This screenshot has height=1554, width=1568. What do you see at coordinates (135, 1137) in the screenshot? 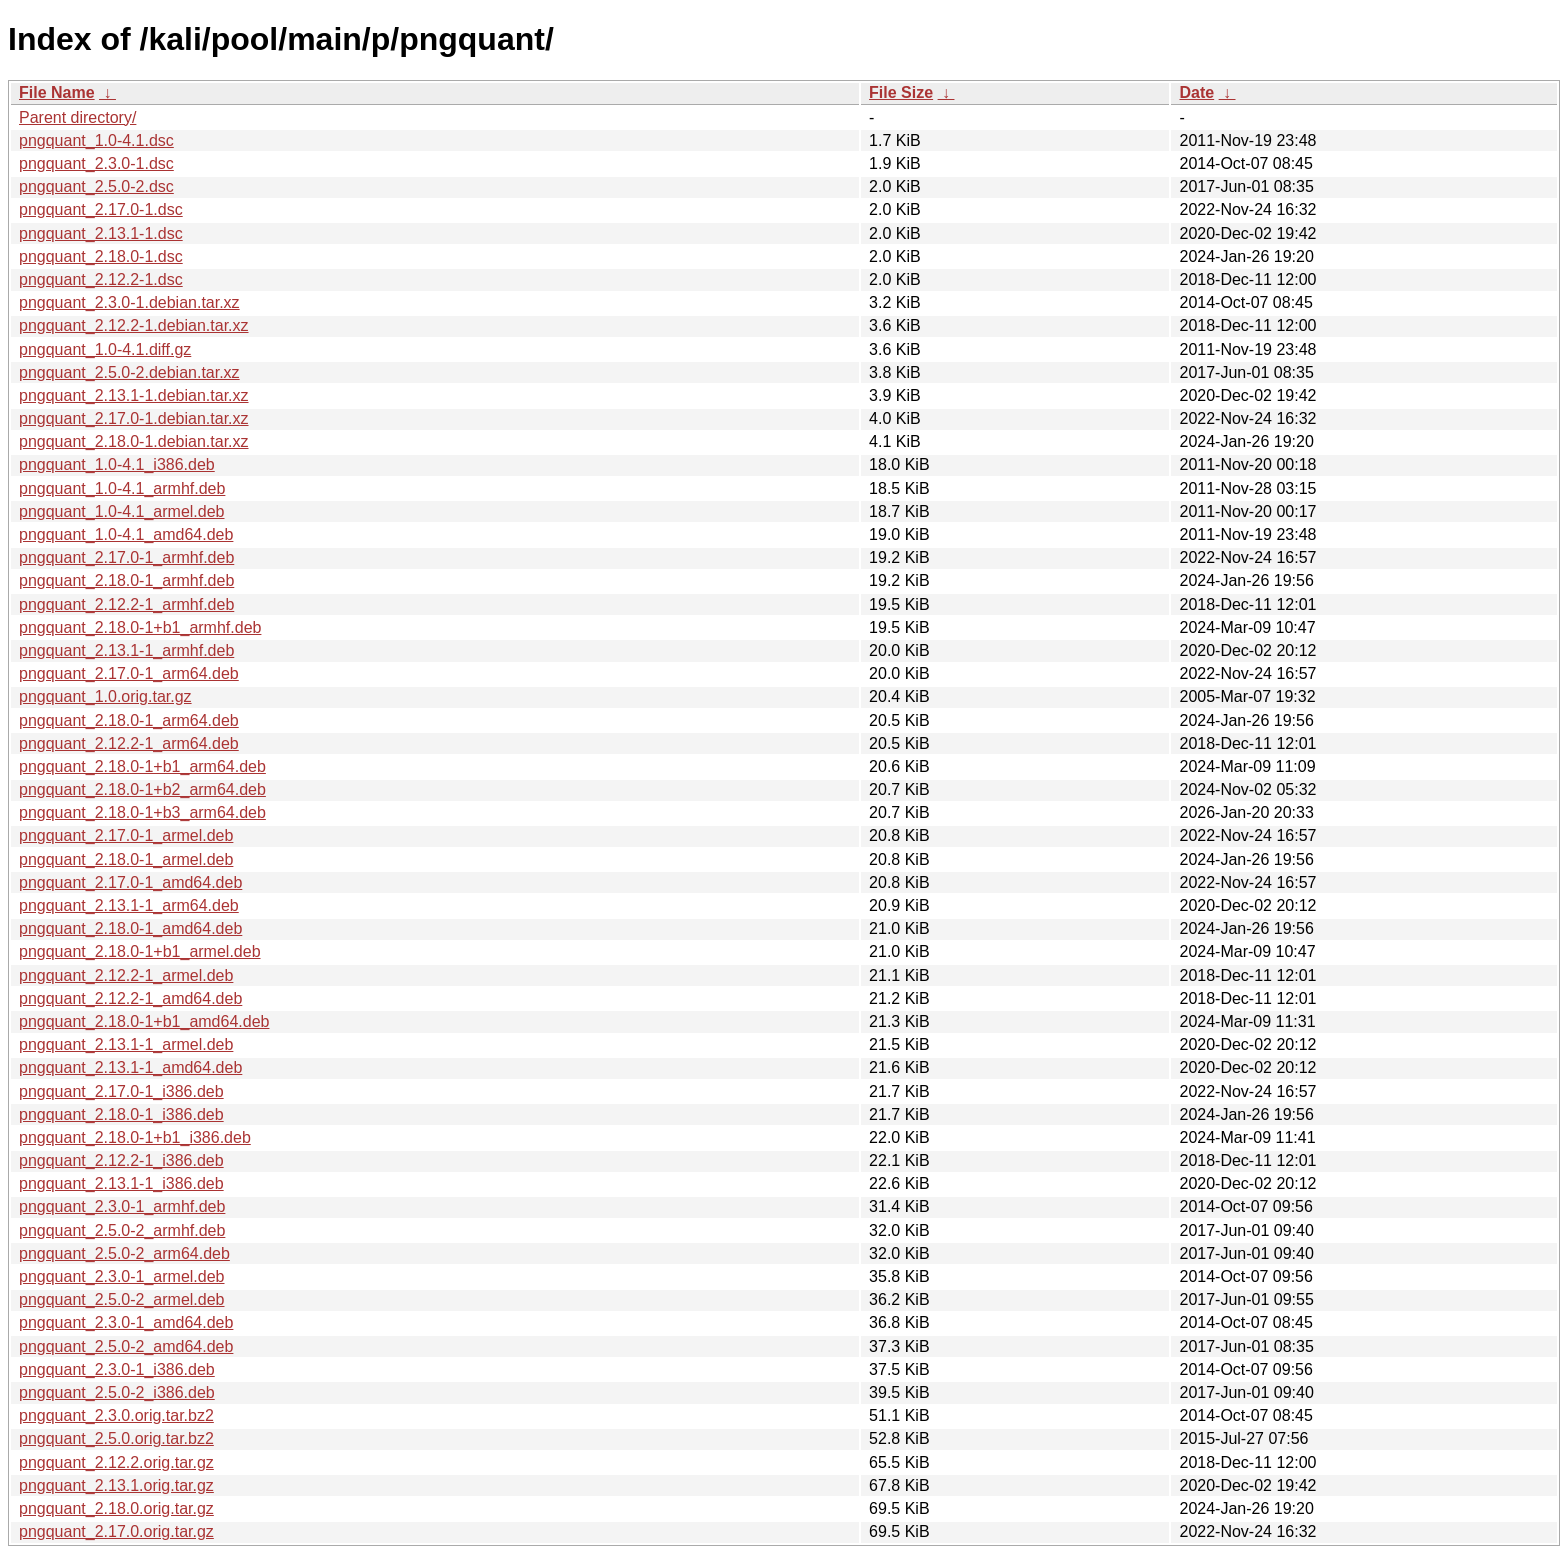
I see `pngquant_2.18.0-1+b1_i386.deb` at bounding box center [135, 1137].